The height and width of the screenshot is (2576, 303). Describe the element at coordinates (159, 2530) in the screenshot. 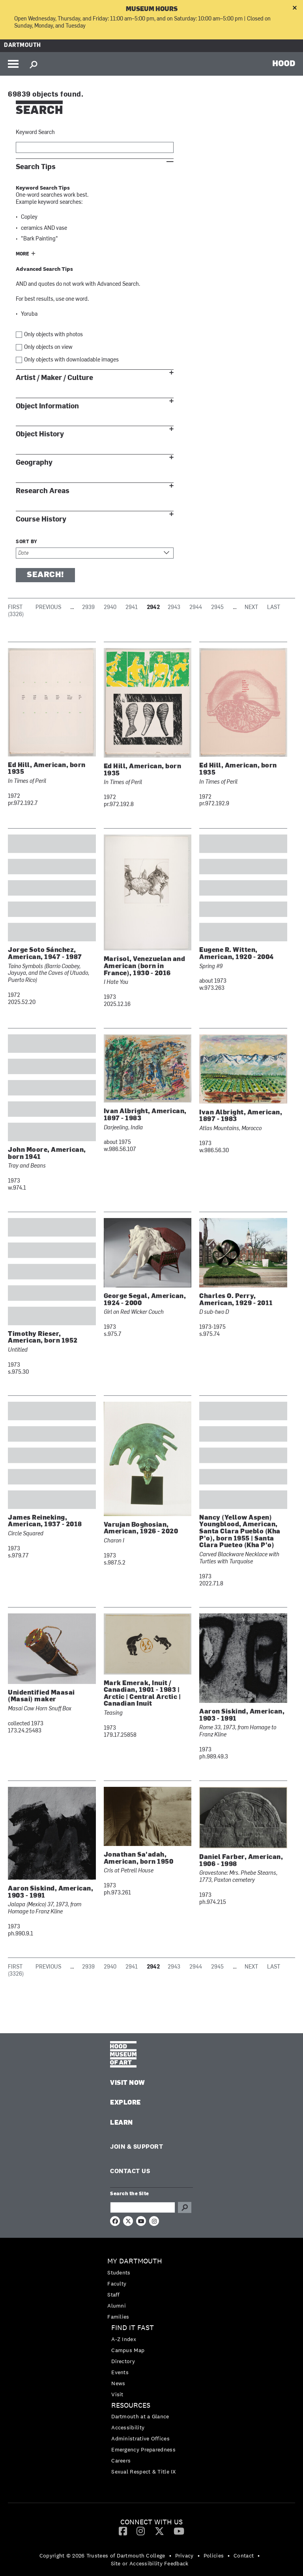

I see `[Twitter]` at that location.